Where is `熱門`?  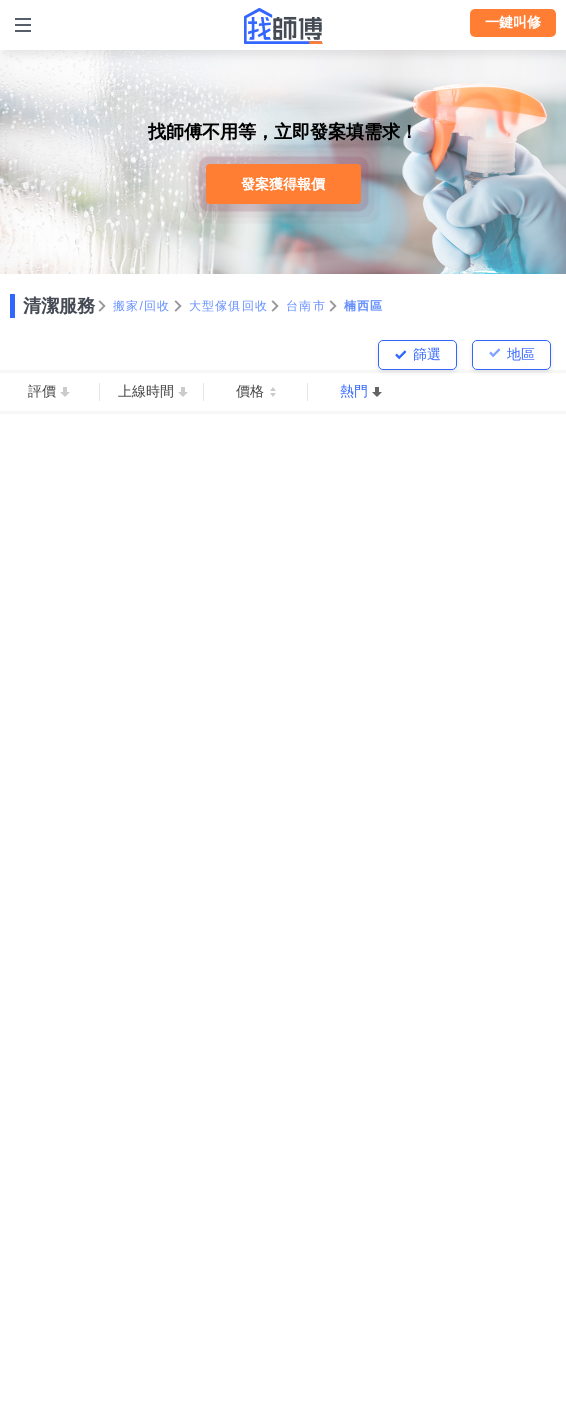
熱門 is located at coordinates (354, 391).